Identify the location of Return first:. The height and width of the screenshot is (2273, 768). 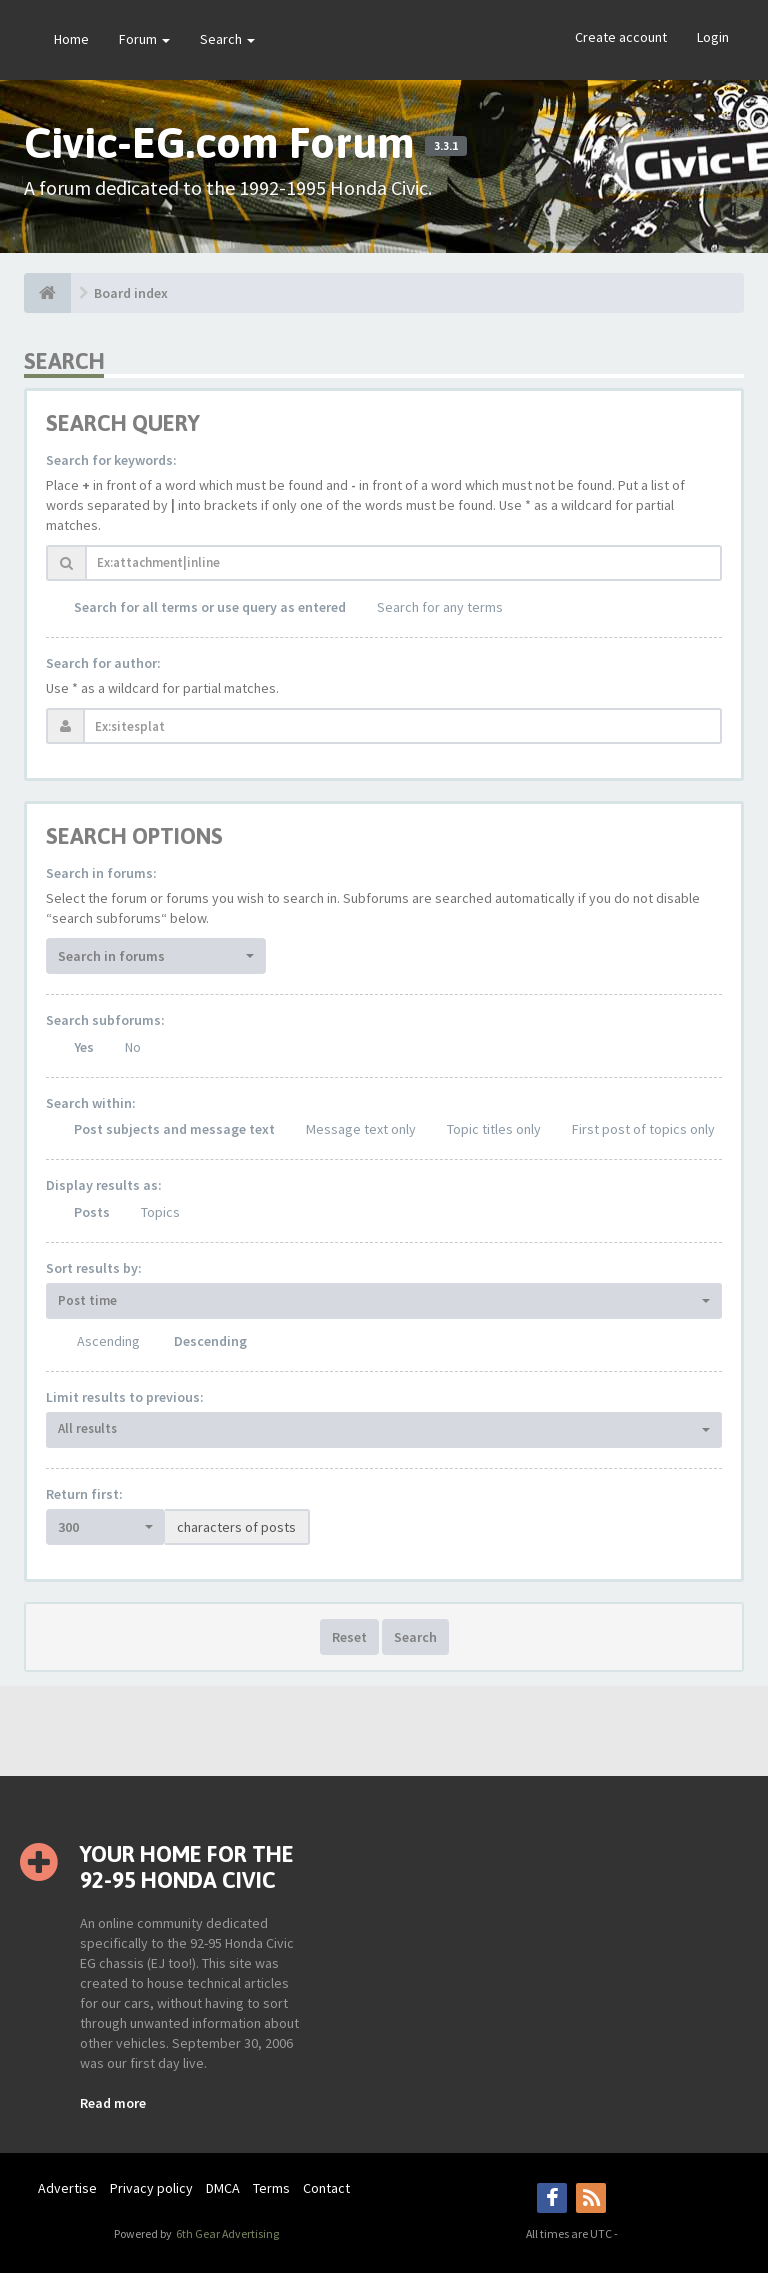
(84, 1494).